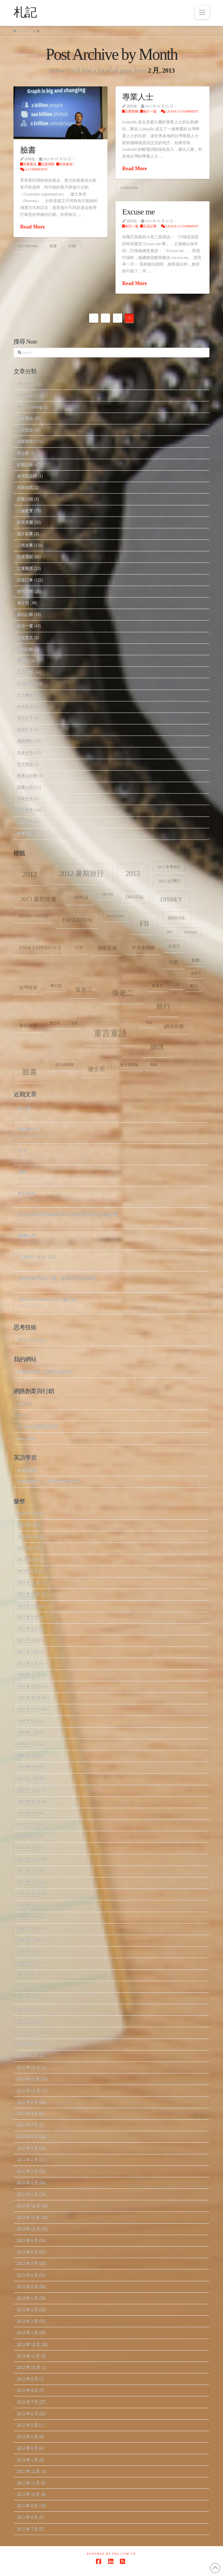  I want to click on iPhone [iPhone (12 個項目)], so click(176, 918).